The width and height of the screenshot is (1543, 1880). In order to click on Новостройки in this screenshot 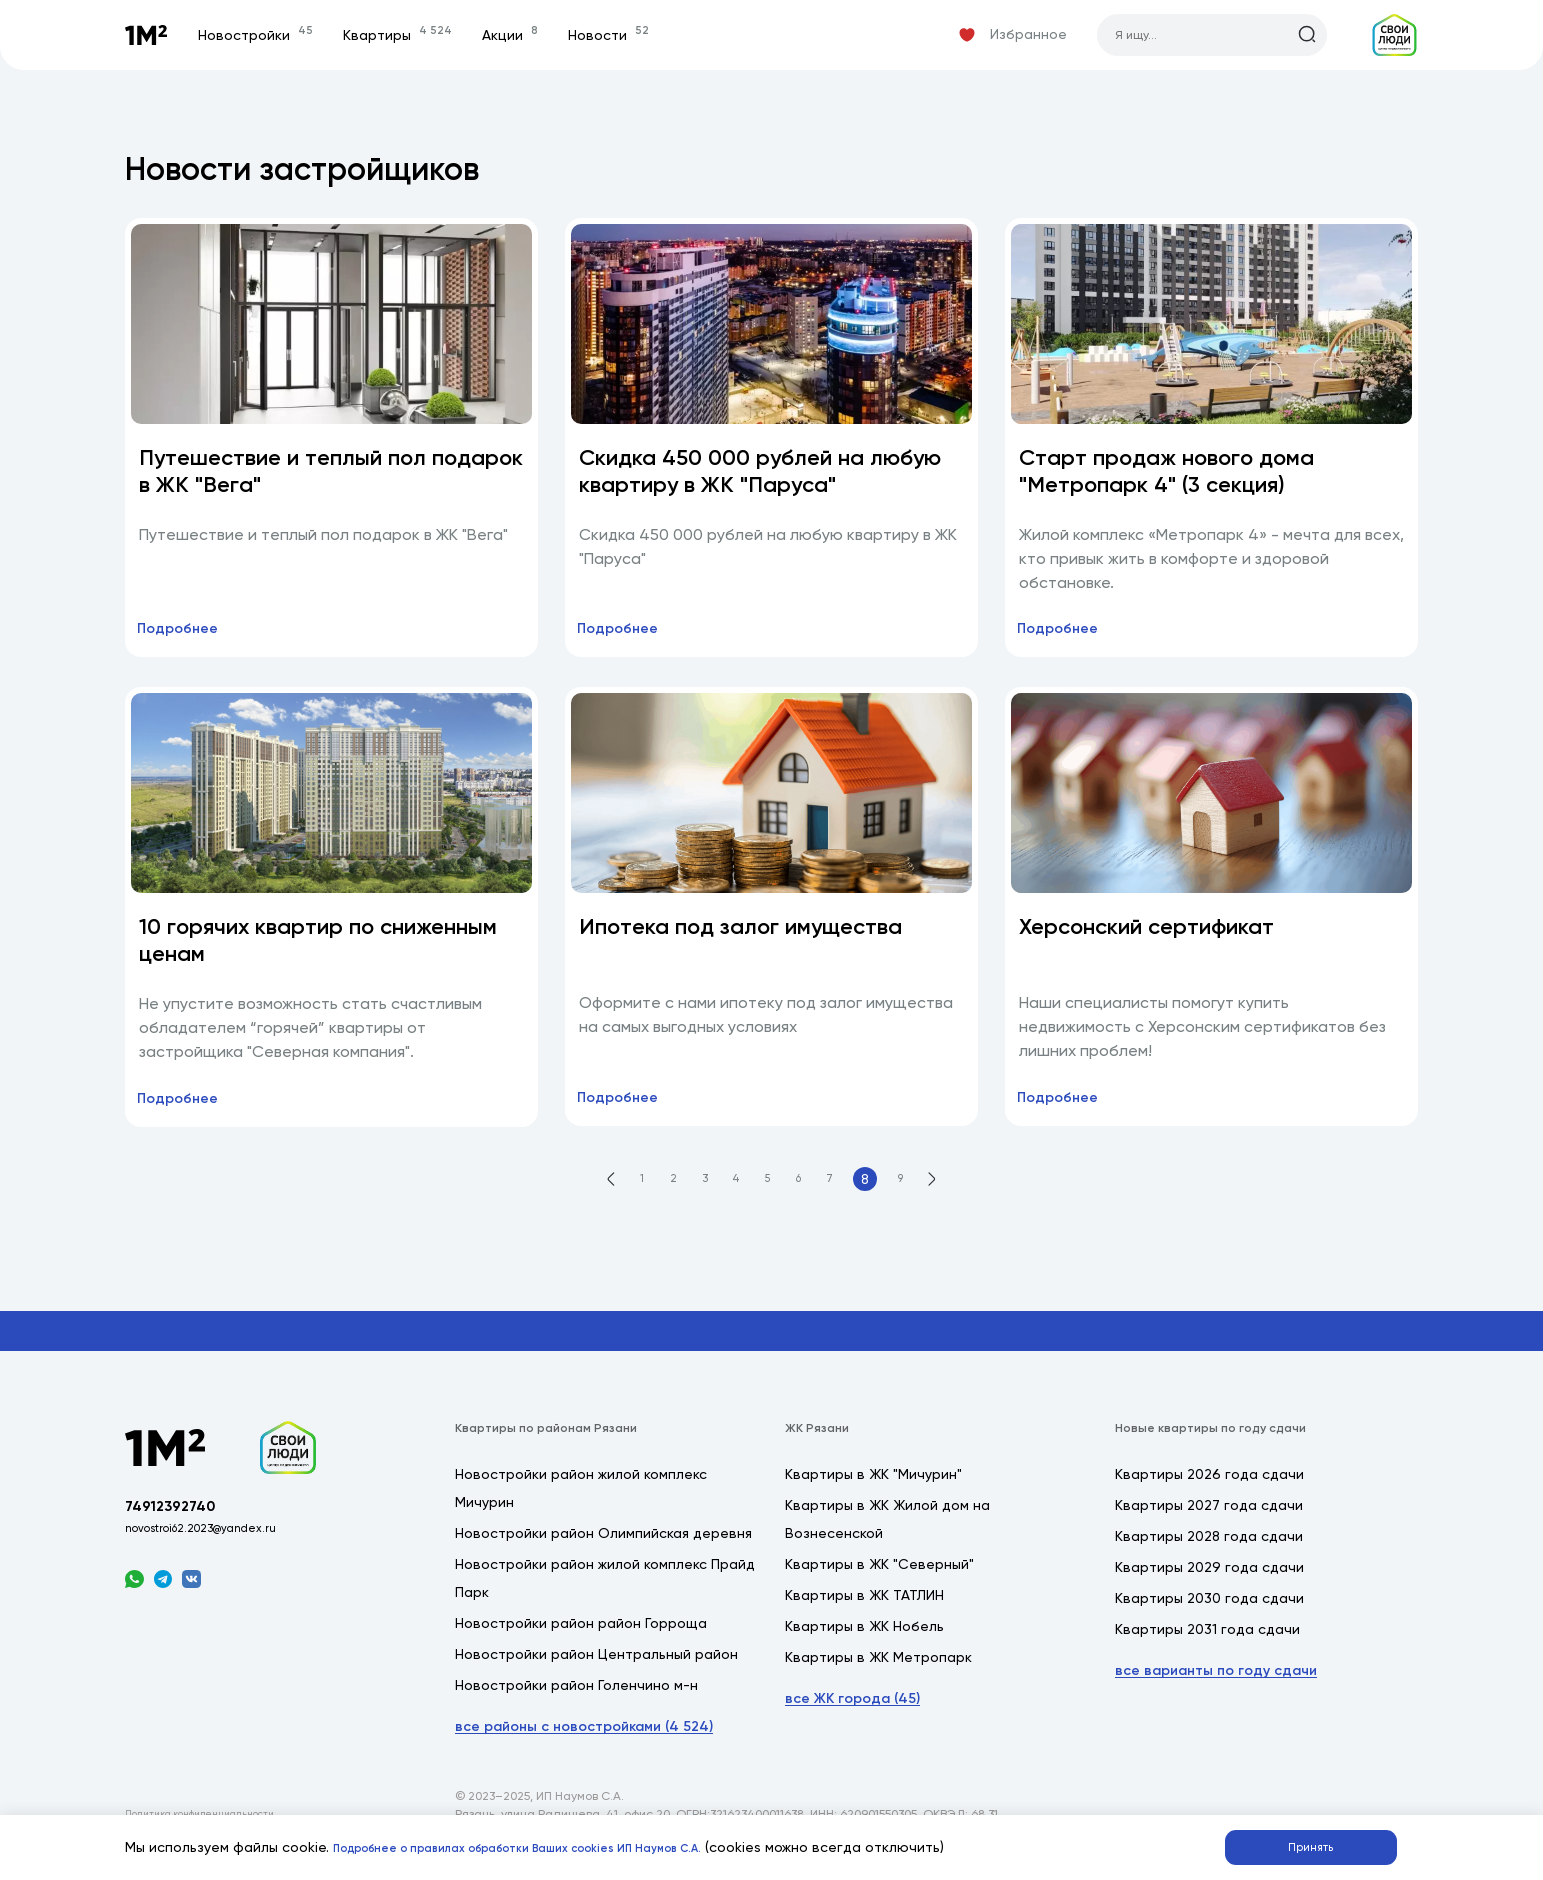, I will do `click(276, 35)`.